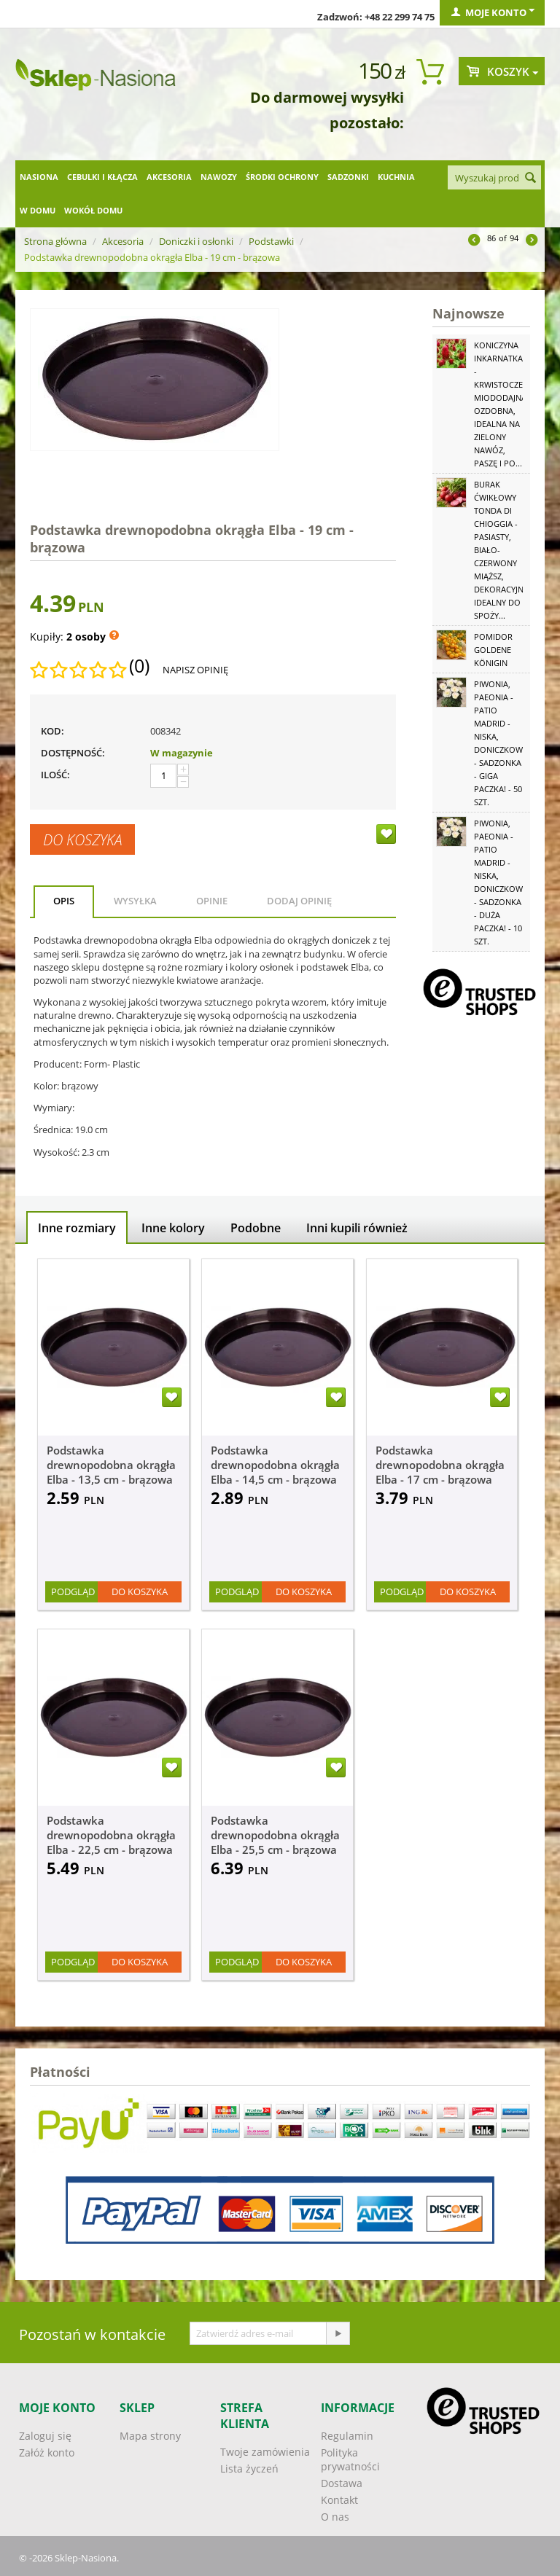 The image size is (560, 2576). What do you see at coordinates (93, 210) in the screenshot?
I see `Wokół domu` at bounding box center [93, 210].